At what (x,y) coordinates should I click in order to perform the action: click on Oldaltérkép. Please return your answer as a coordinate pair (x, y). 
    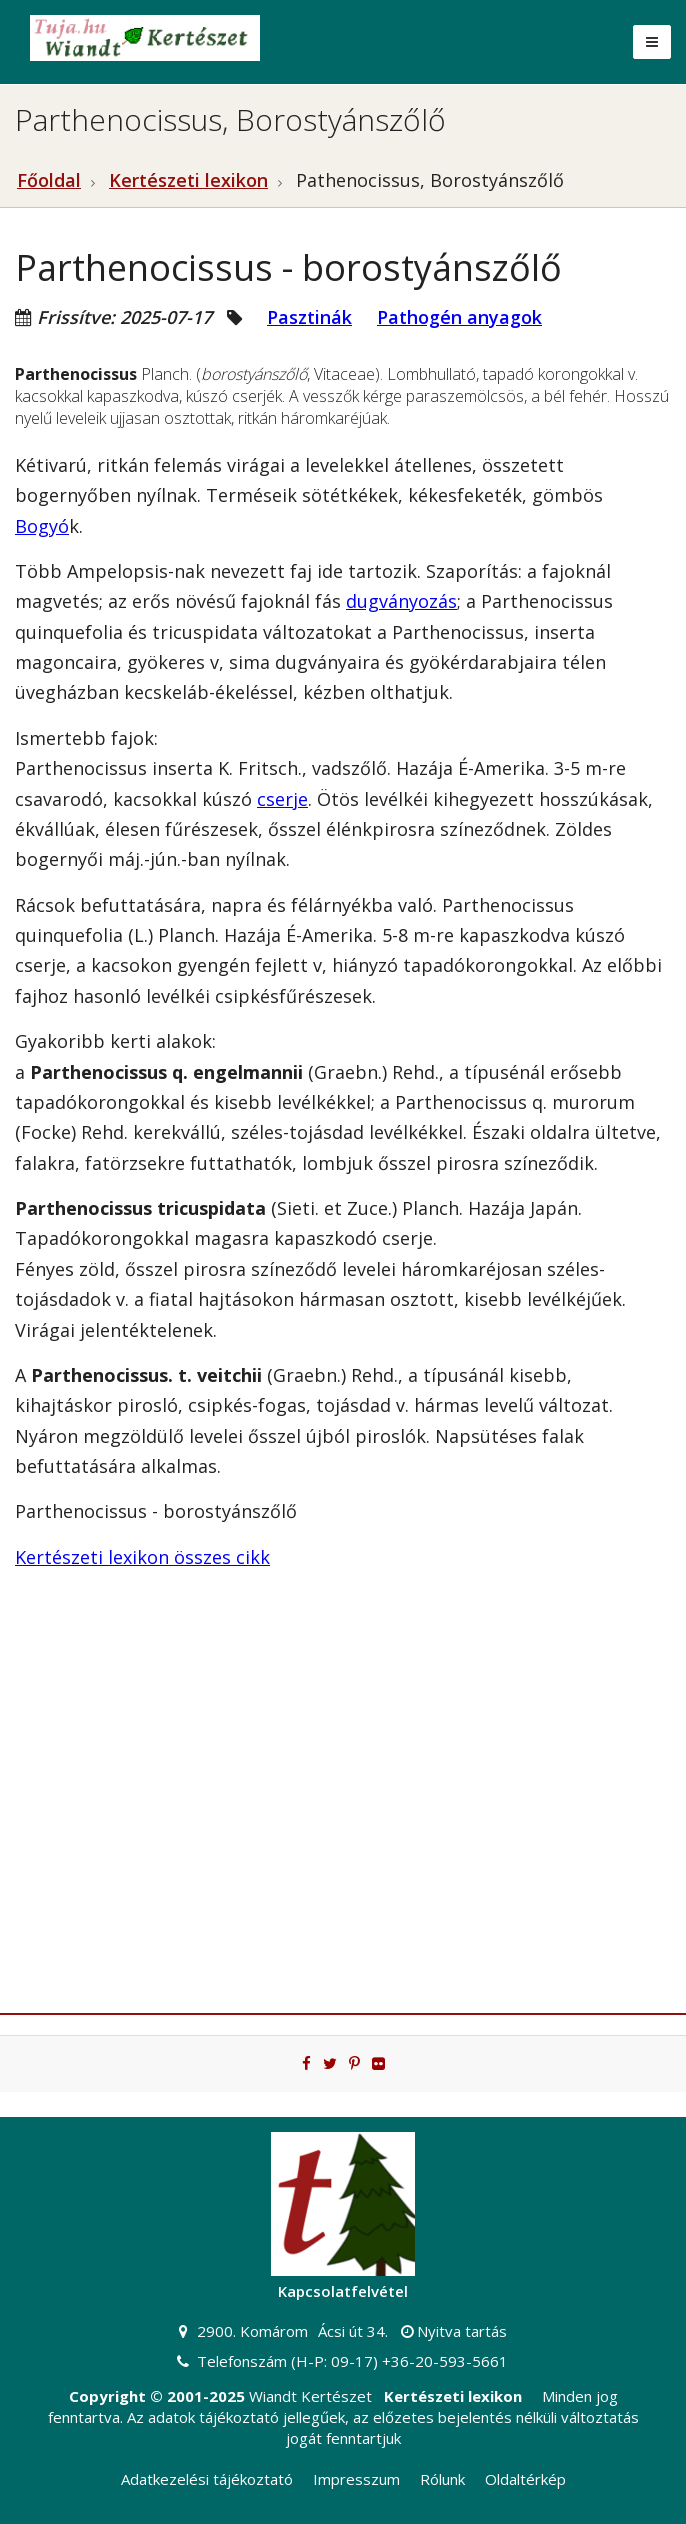
    Looking at the image, I should click on (525, 2479).